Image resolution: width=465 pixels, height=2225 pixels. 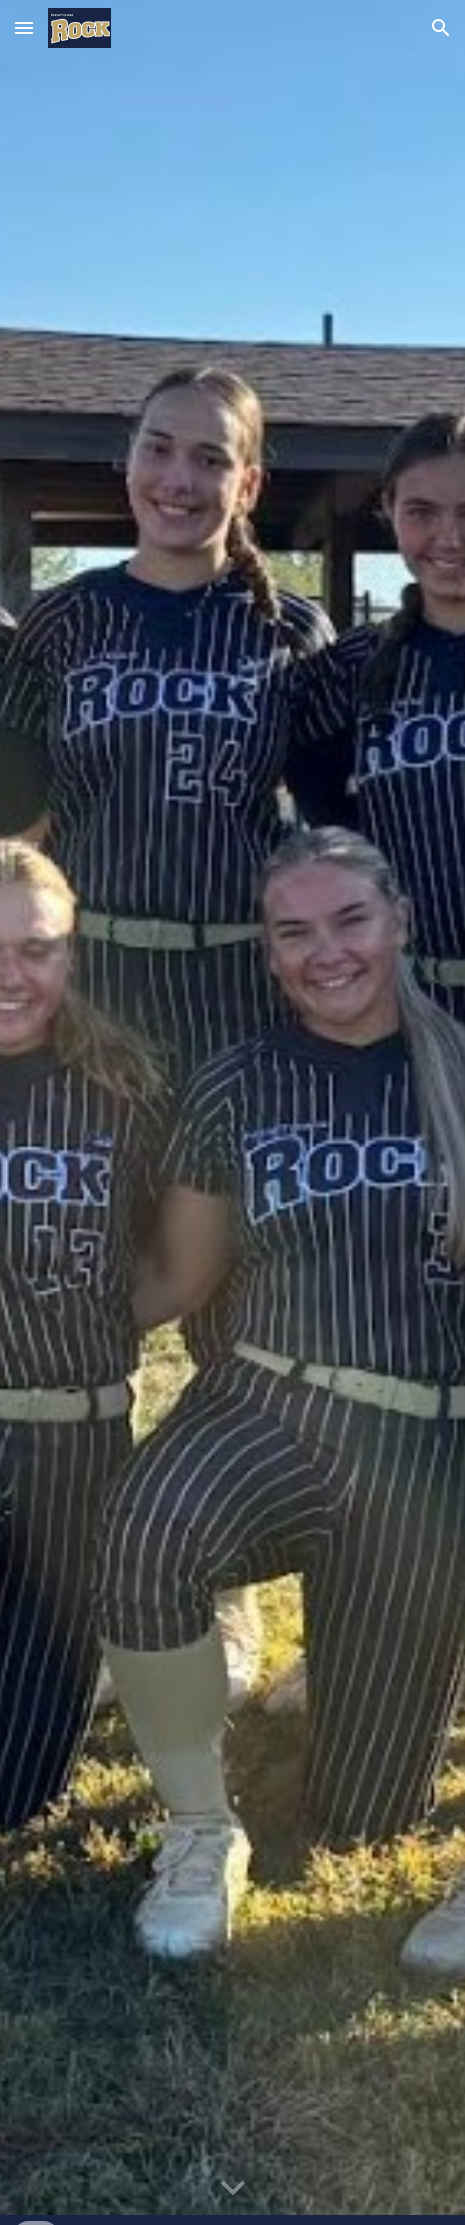 What do you see at coordinates (24, 27) in the screenshot?
I see `[button]` at bounding box center [24, 27].